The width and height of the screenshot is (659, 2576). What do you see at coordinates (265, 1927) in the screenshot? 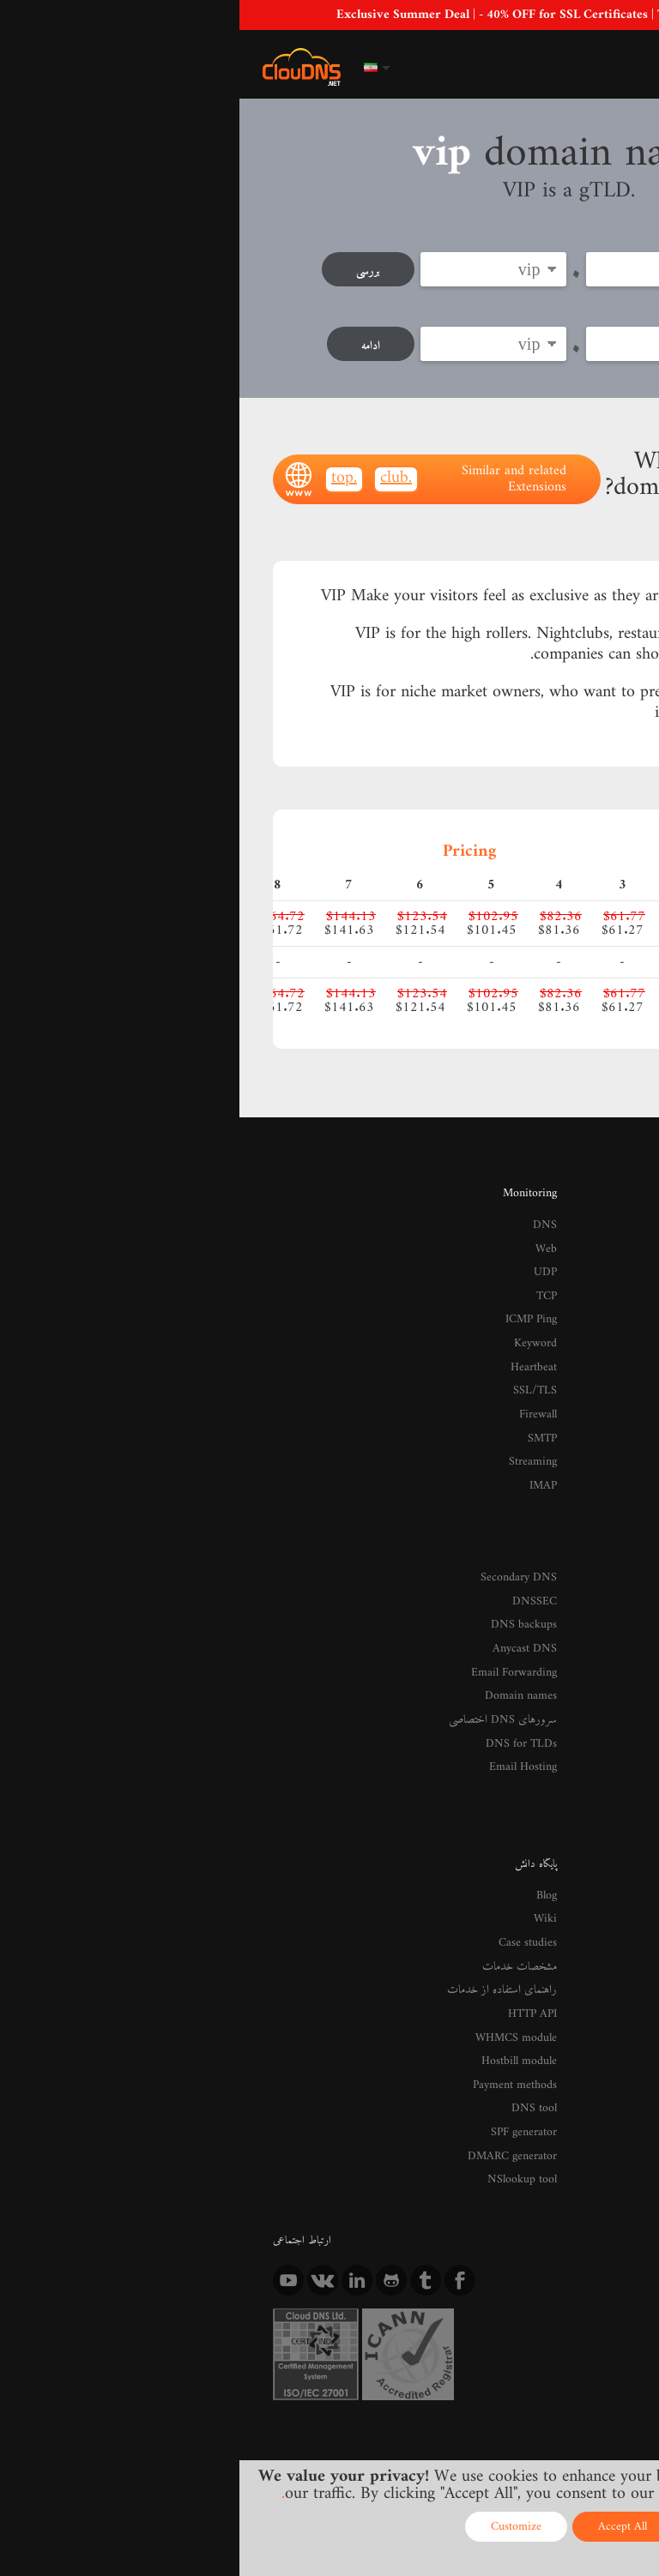
I see `راهنمای استفاده از خدمات` at bounding box center [265, 1927].